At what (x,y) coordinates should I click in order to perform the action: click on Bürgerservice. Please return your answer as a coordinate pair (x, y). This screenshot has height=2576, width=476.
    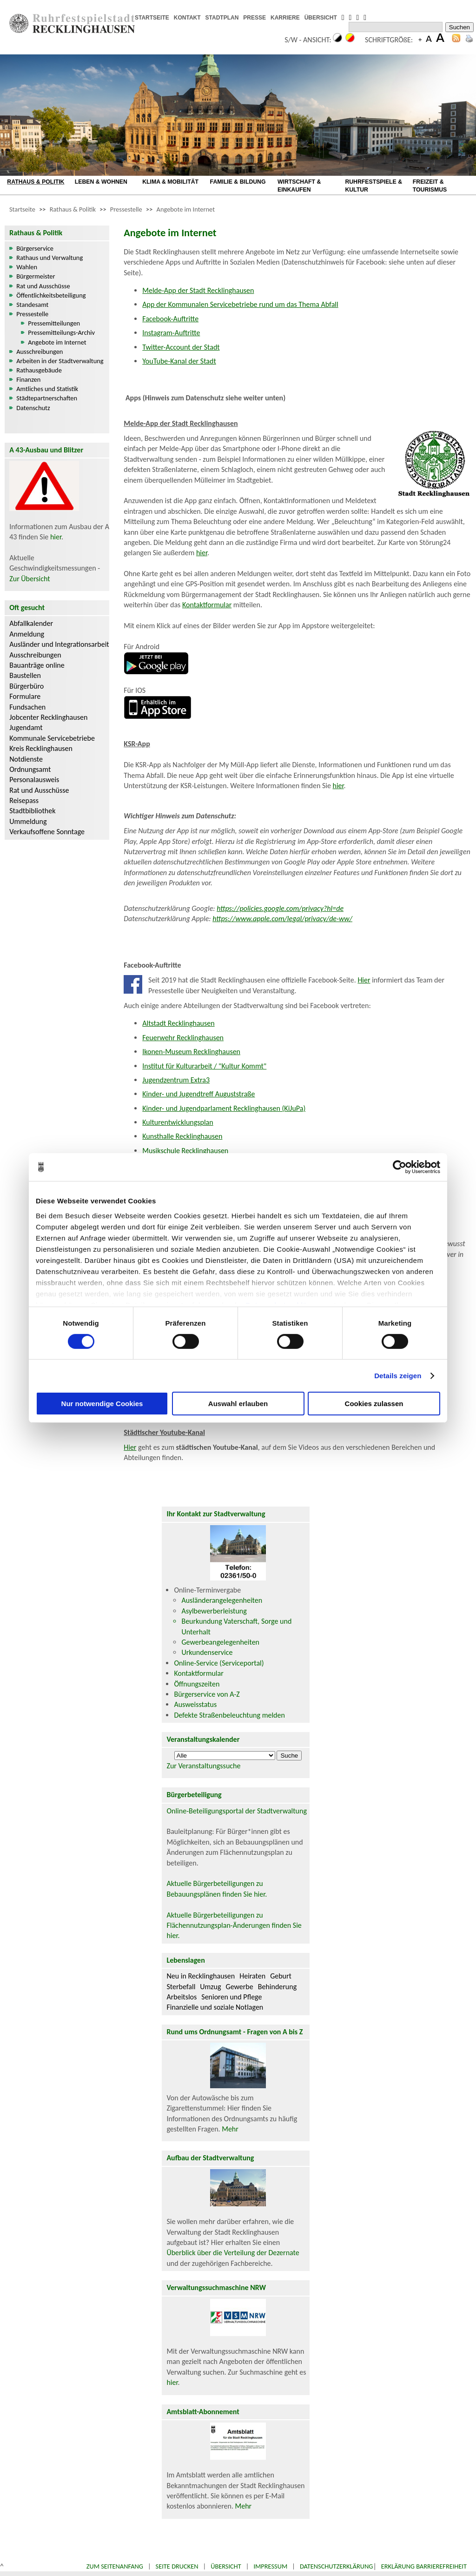
    Looking at the image, I should click on (34, 248).